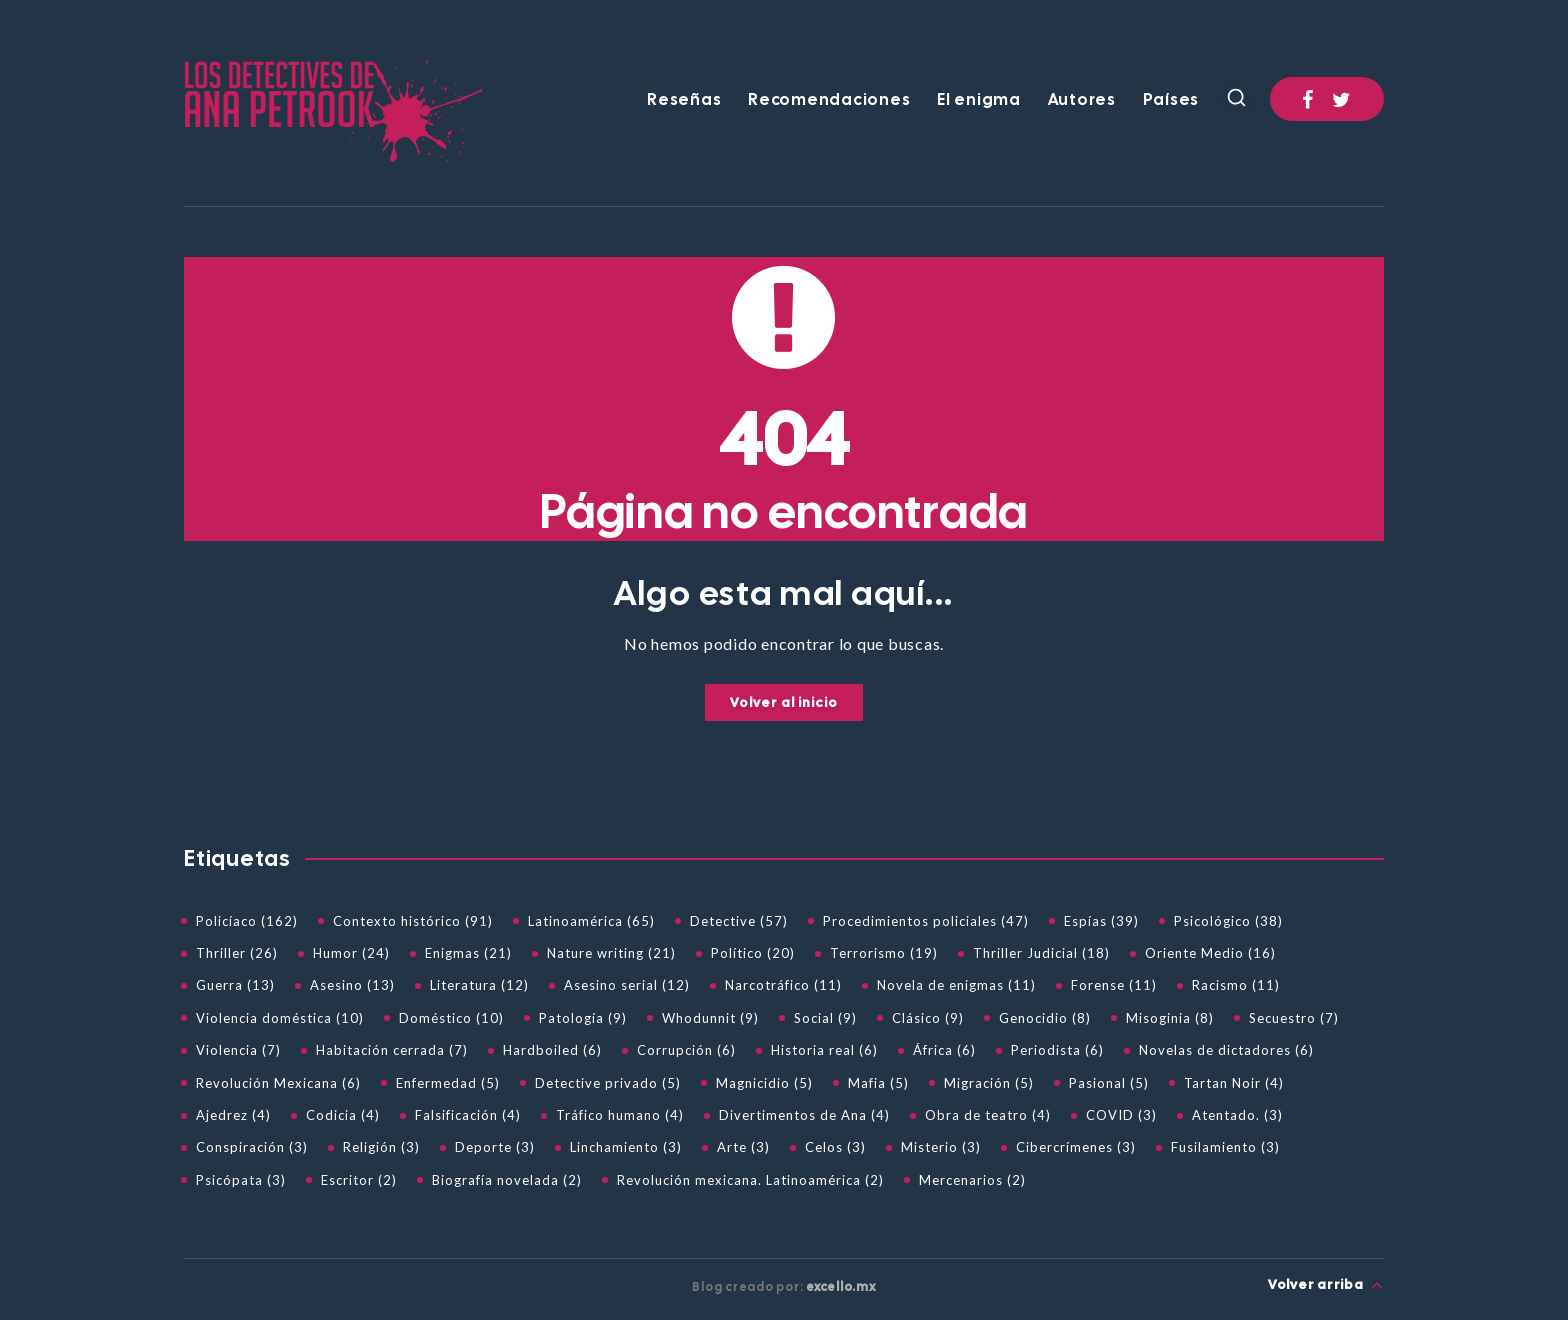 Image resolution: width=1568 pixels, height=1320 pixels. What do you see at coordinates (448, 1083) in the screenshot?
I see `Enfermedad (5)` at bounding box center [448, 1083].